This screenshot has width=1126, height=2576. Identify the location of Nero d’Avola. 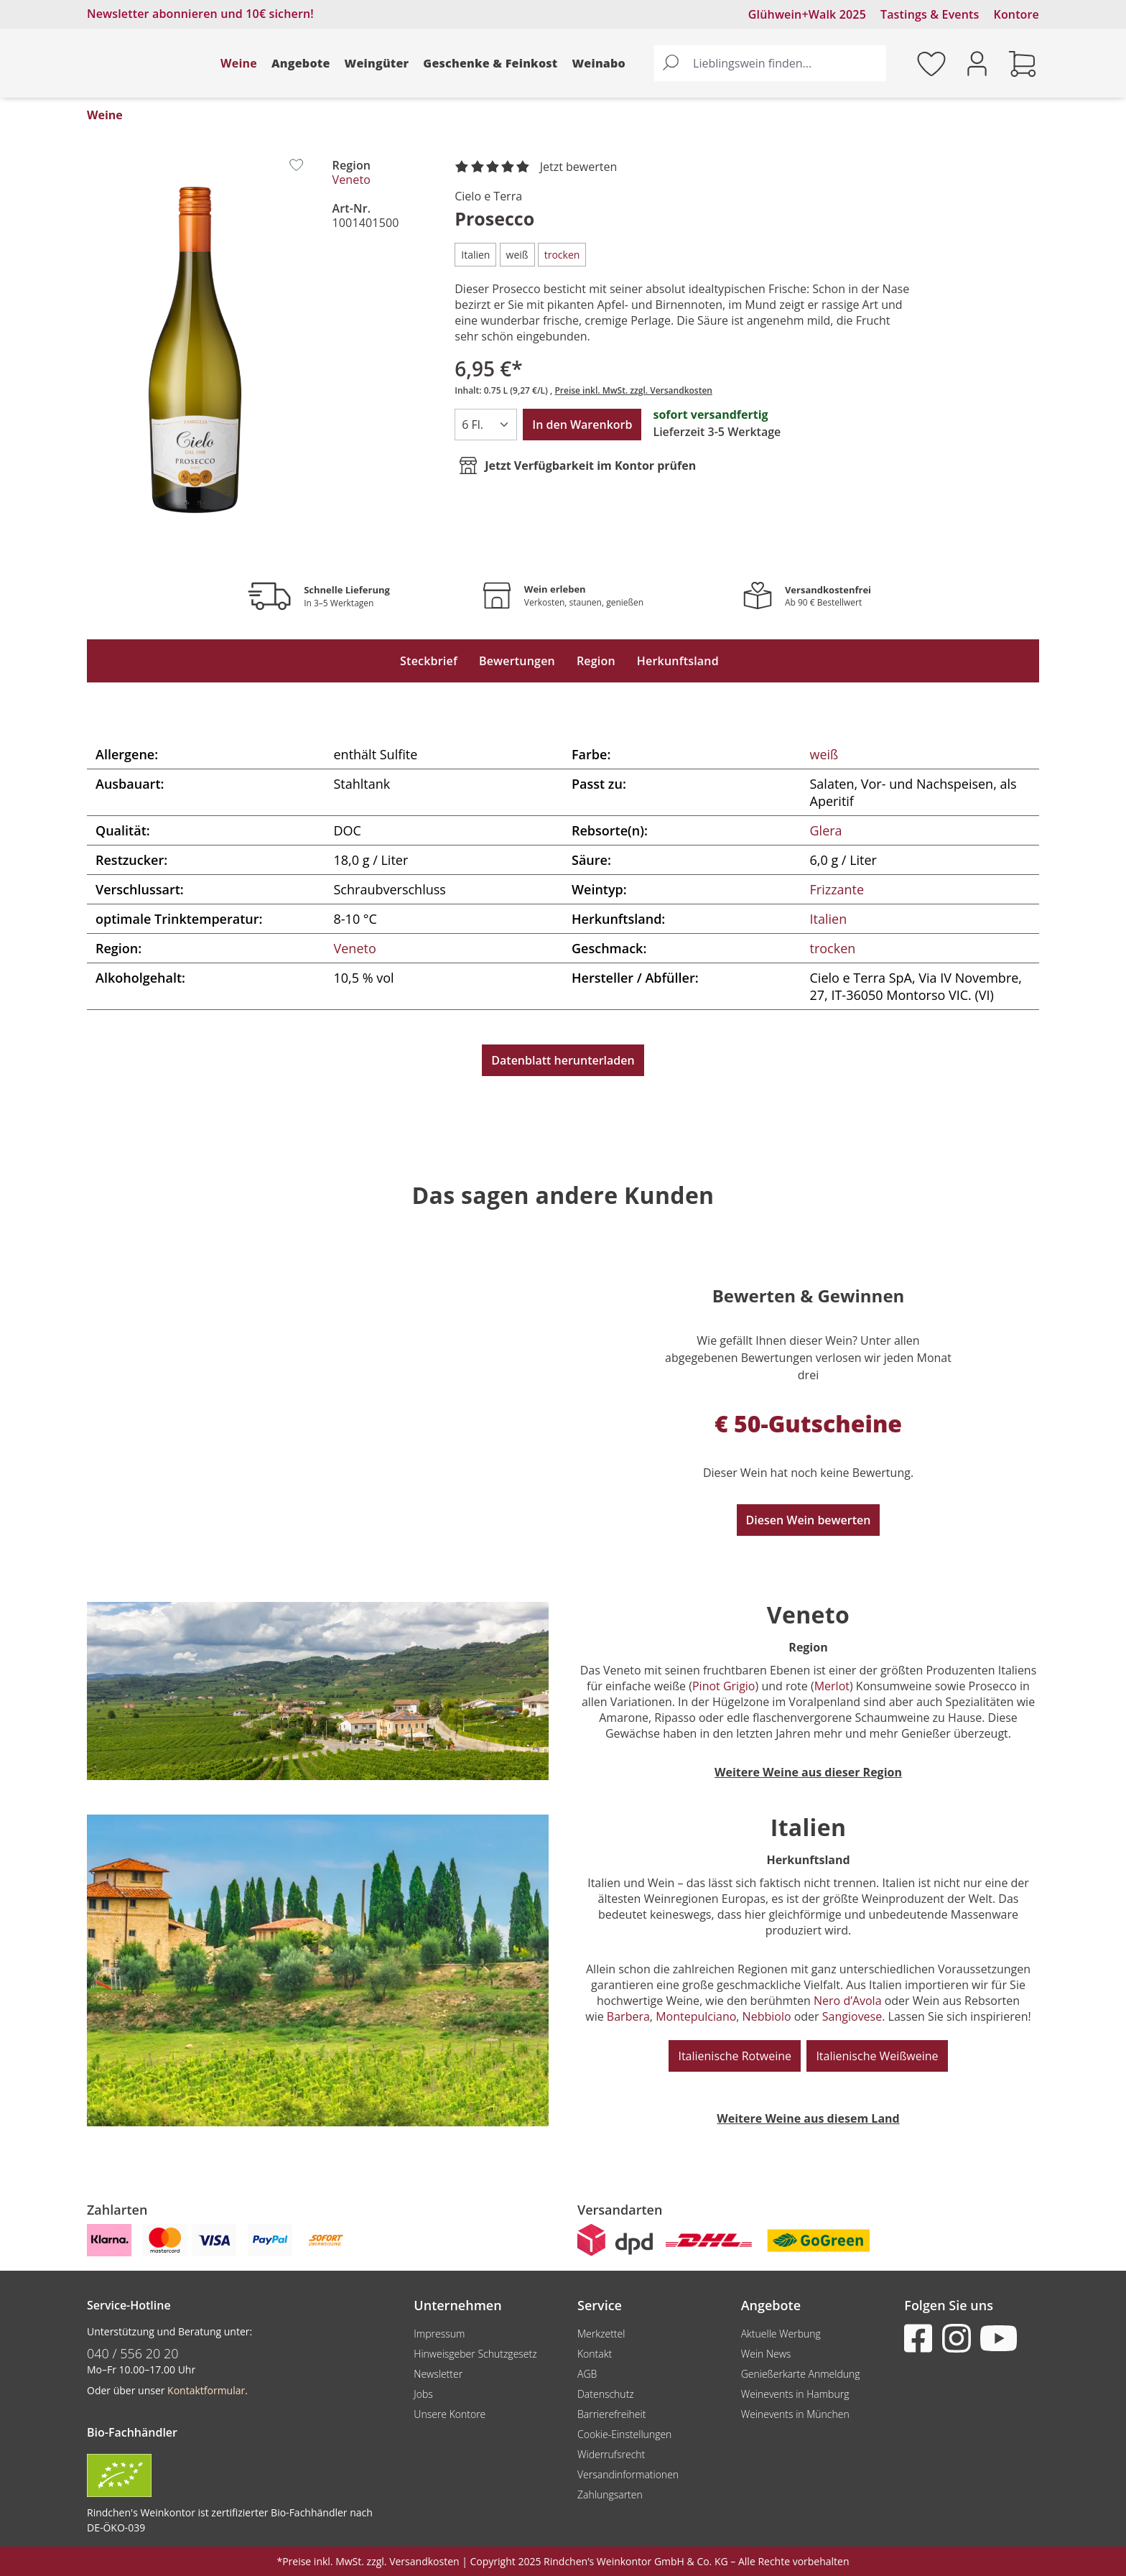
(848, 2001).